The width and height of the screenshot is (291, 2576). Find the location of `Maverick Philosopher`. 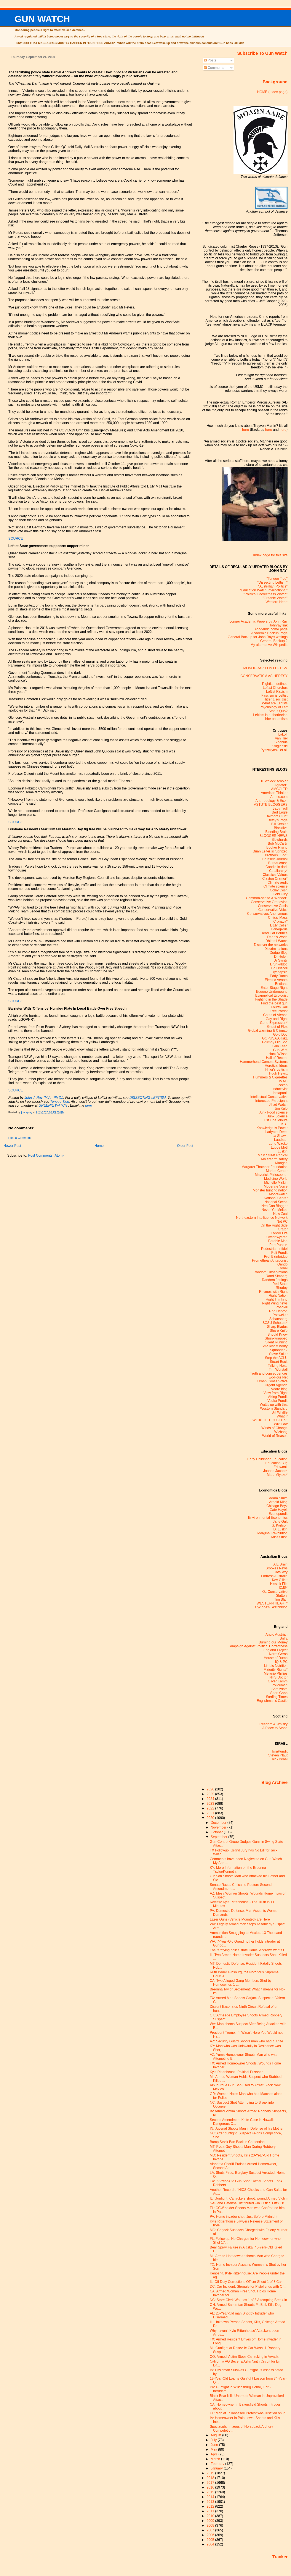

Maverick Philosopher is located at coordinates (271, 1175).